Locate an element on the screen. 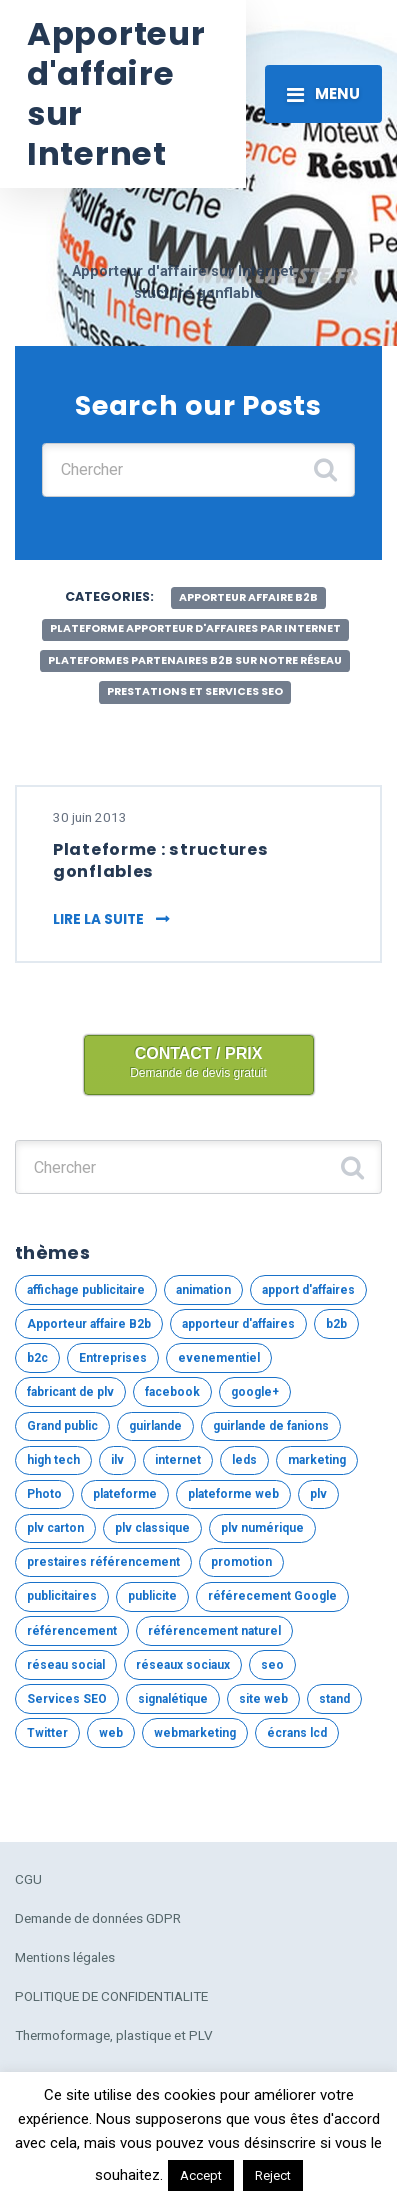 The width and height of the screenshot is (397, 2203). Reject [button] is located at coordinates (273, 2175).